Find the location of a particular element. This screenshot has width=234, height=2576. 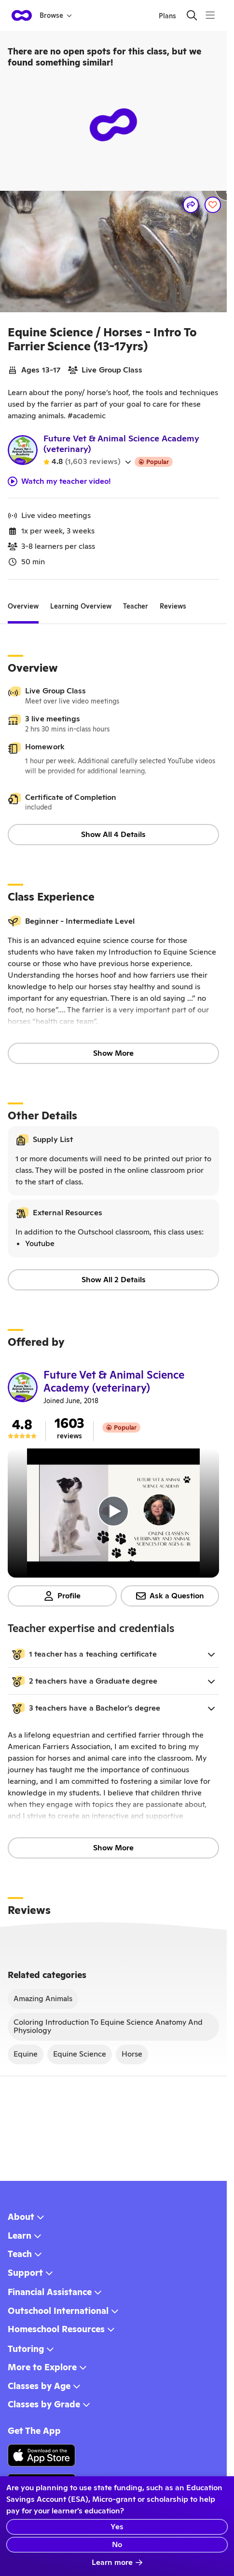

[homepage button] is located at coordinates (22, 15).